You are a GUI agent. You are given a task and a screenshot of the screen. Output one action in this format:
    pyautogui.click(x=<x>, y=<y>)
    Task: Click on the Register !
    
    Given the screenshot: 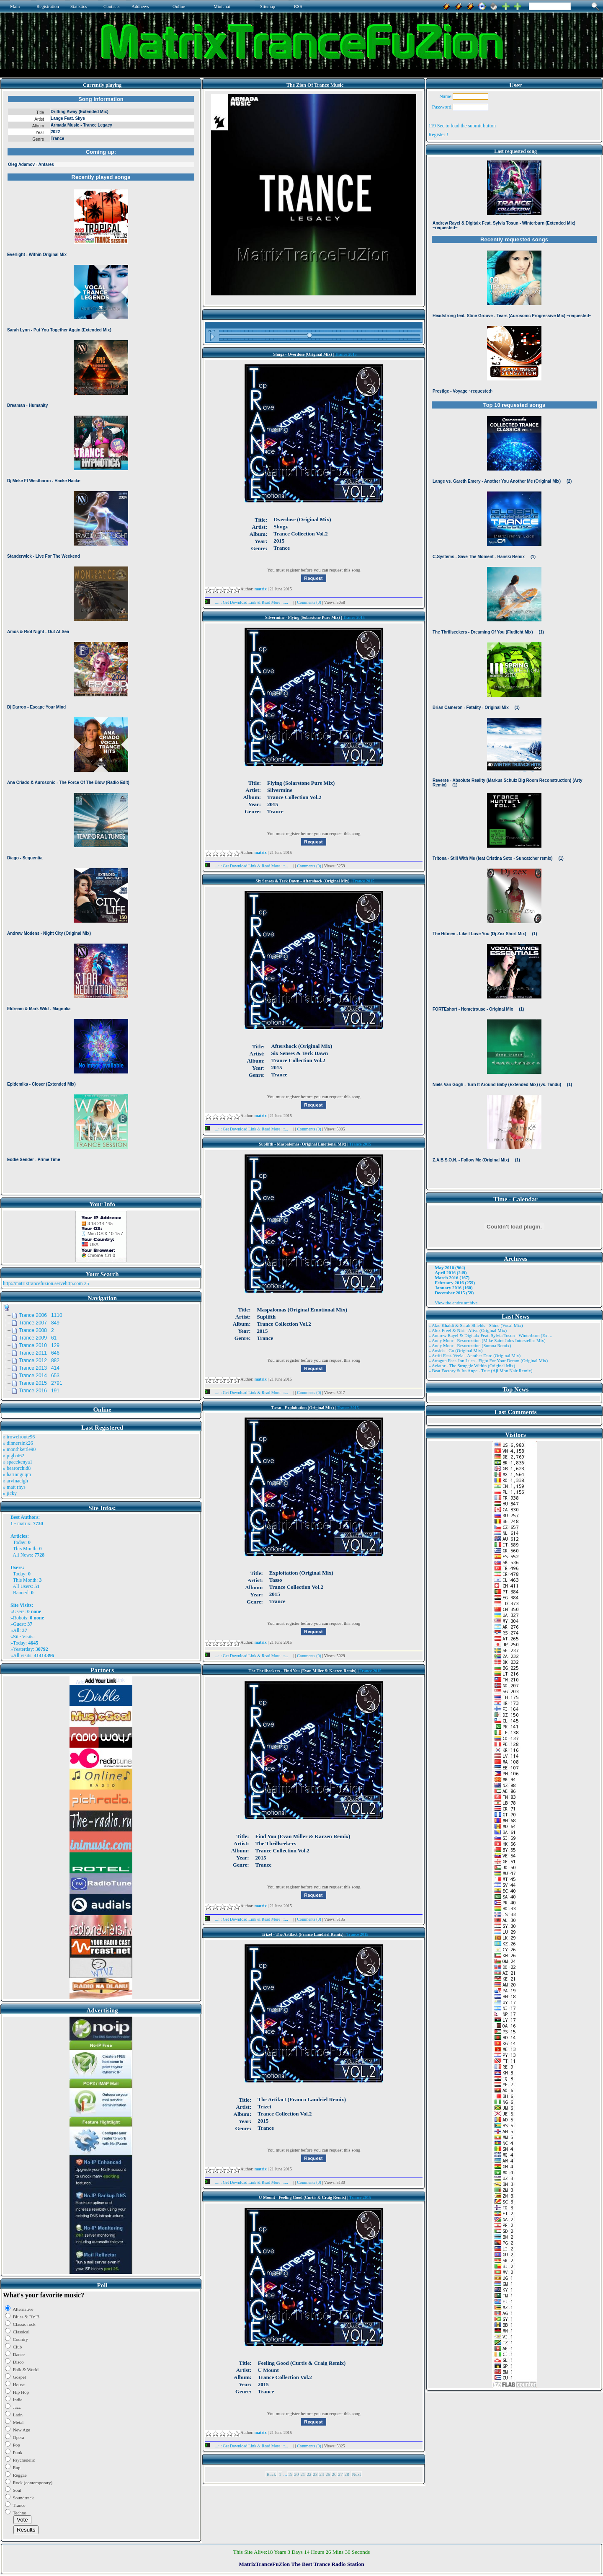 What is the action you would take?
    pyautogui.click(x=438, y=134)
    